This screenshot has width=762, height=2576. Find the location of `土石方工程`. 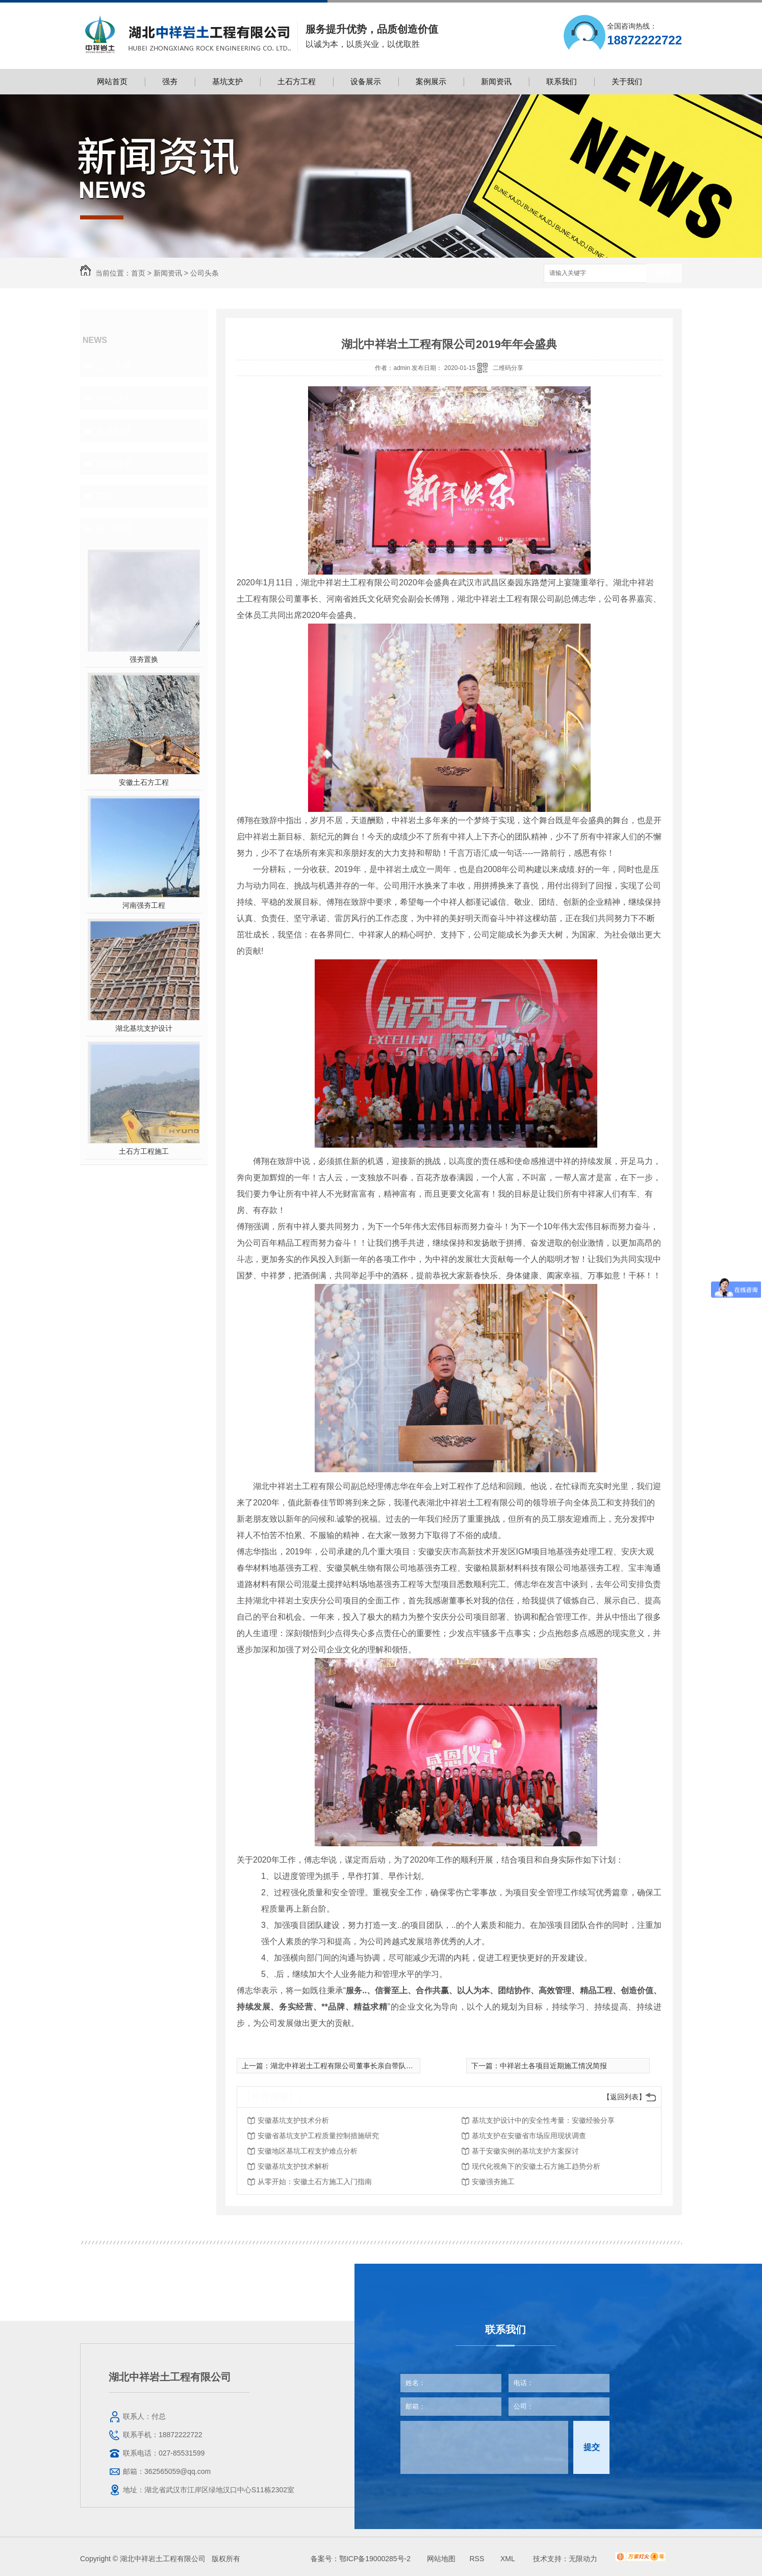

土石方工程 is located at coordinates (296, 81).